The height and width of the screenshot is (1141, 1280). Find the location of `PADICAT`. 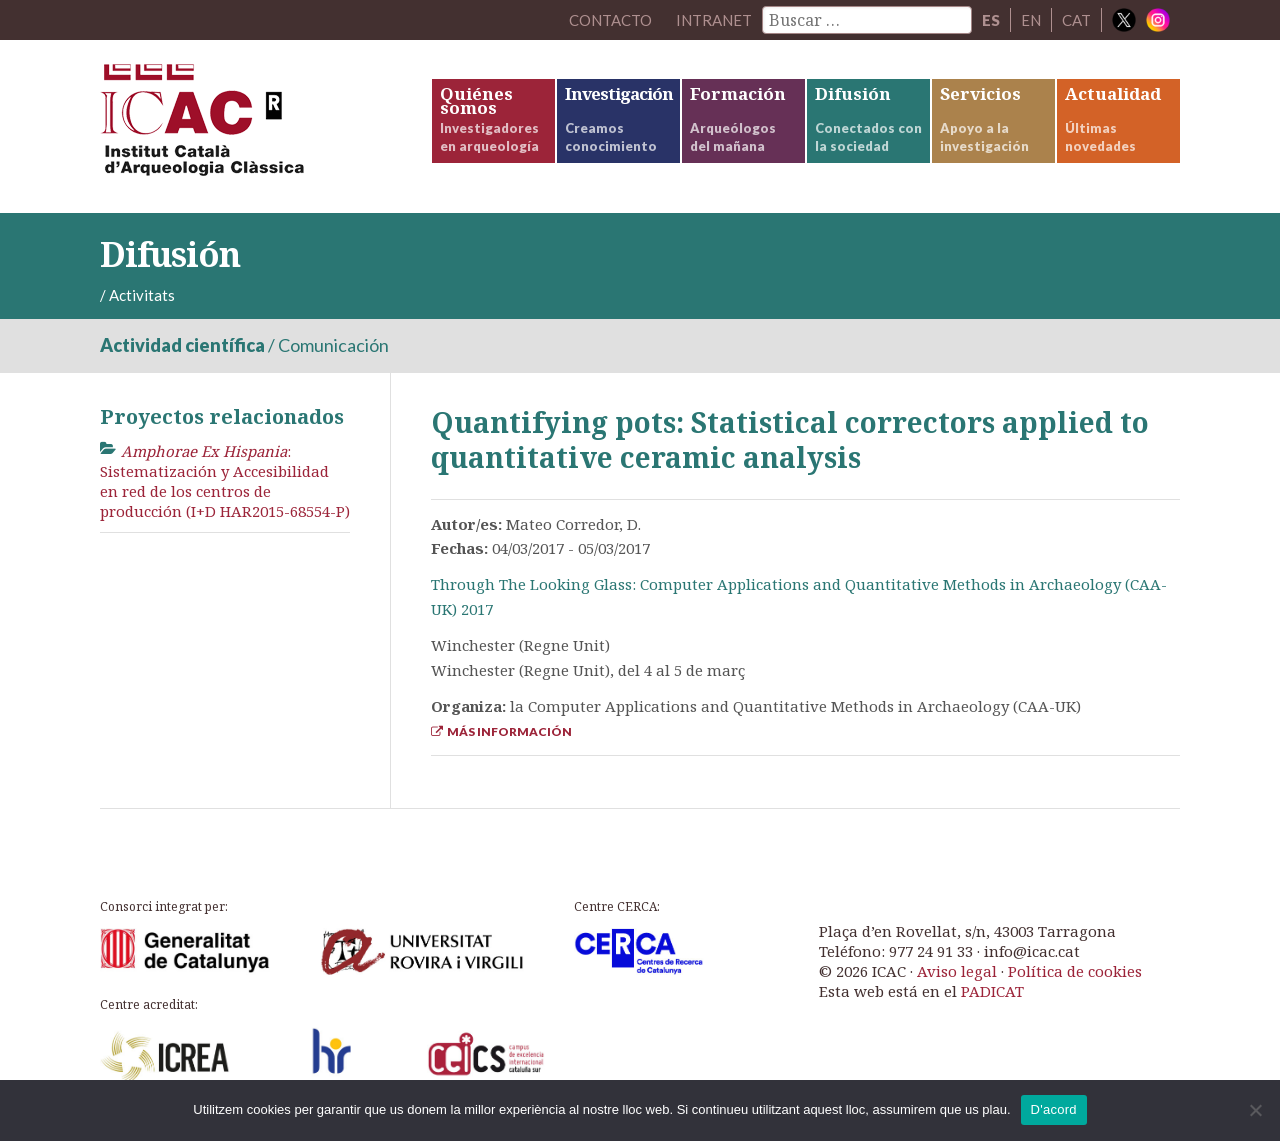

PADICAT is located at coordinates (992, 991).